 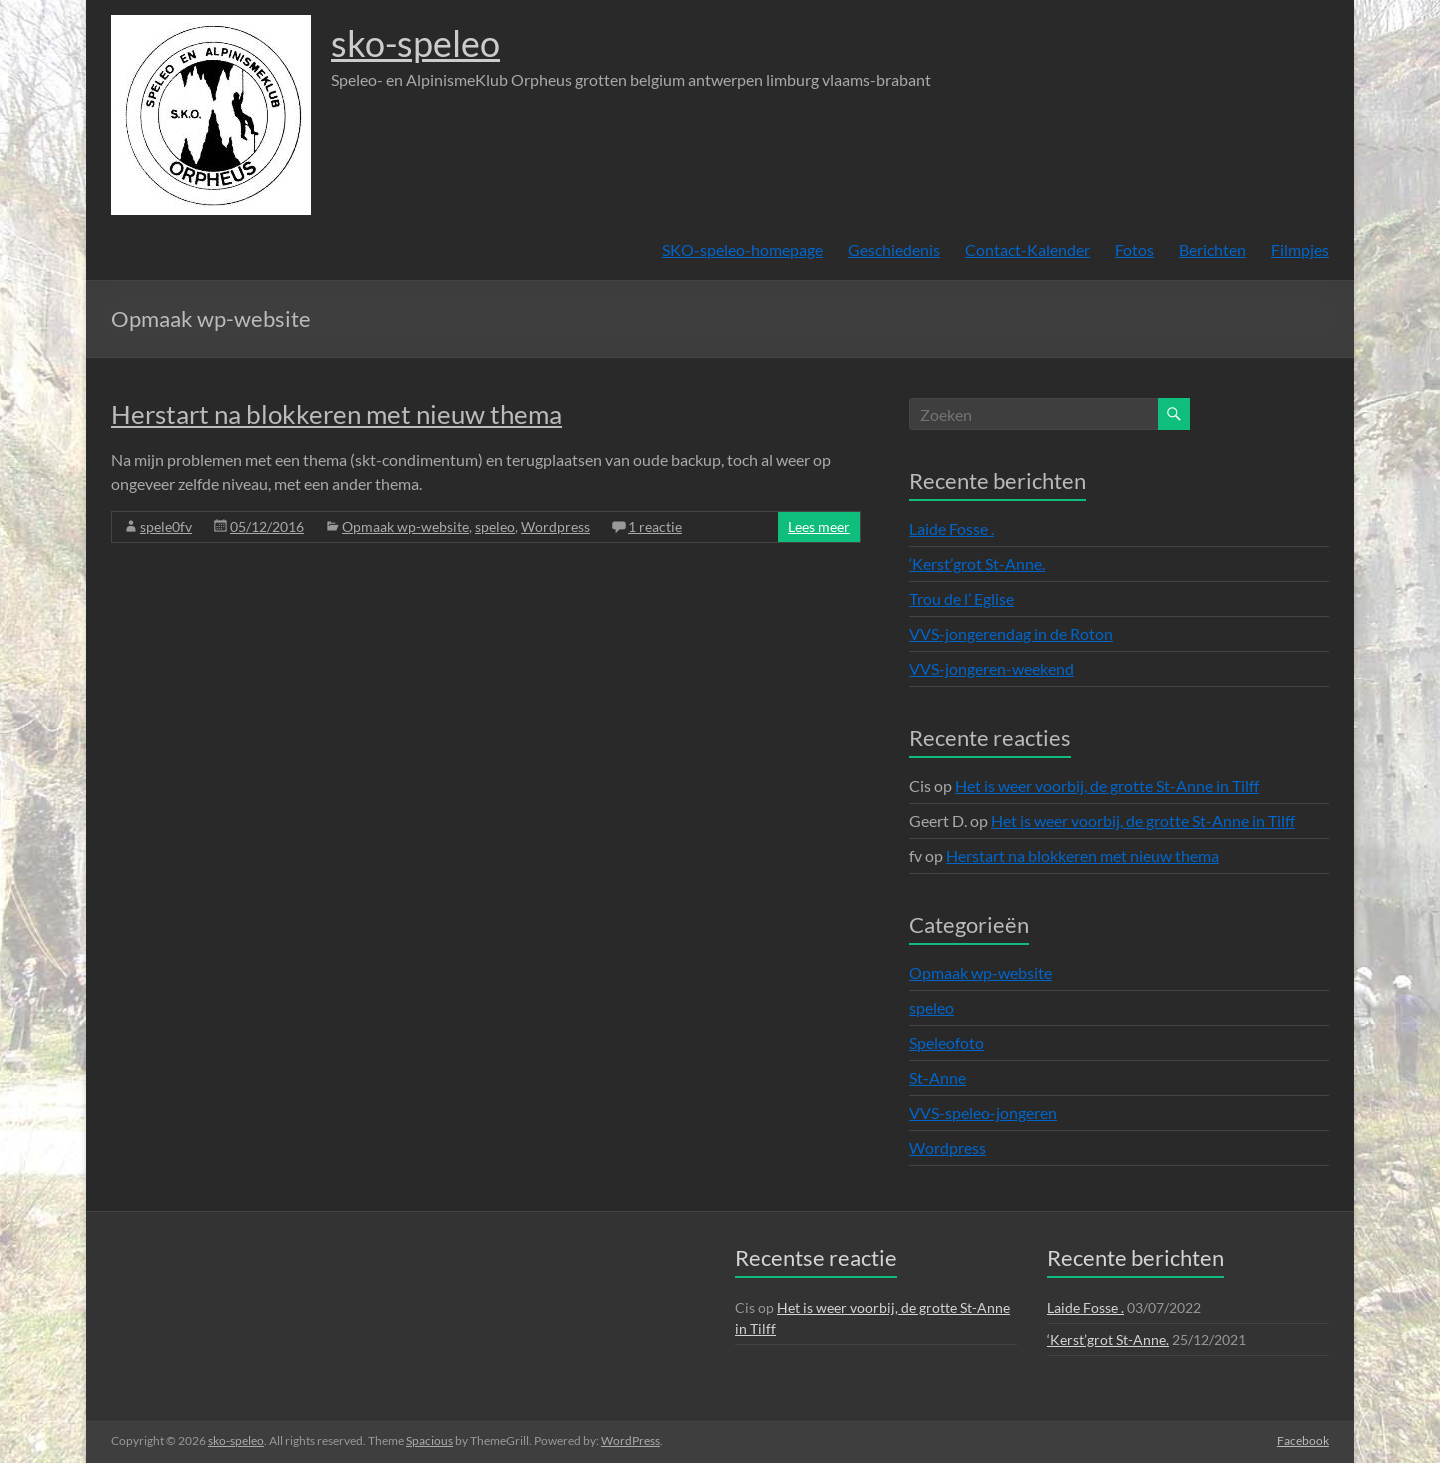 What do you see at coordinates (946, 1042) in the screenshot?
I see `Speleofoto` at bounding box center [946, 1042].